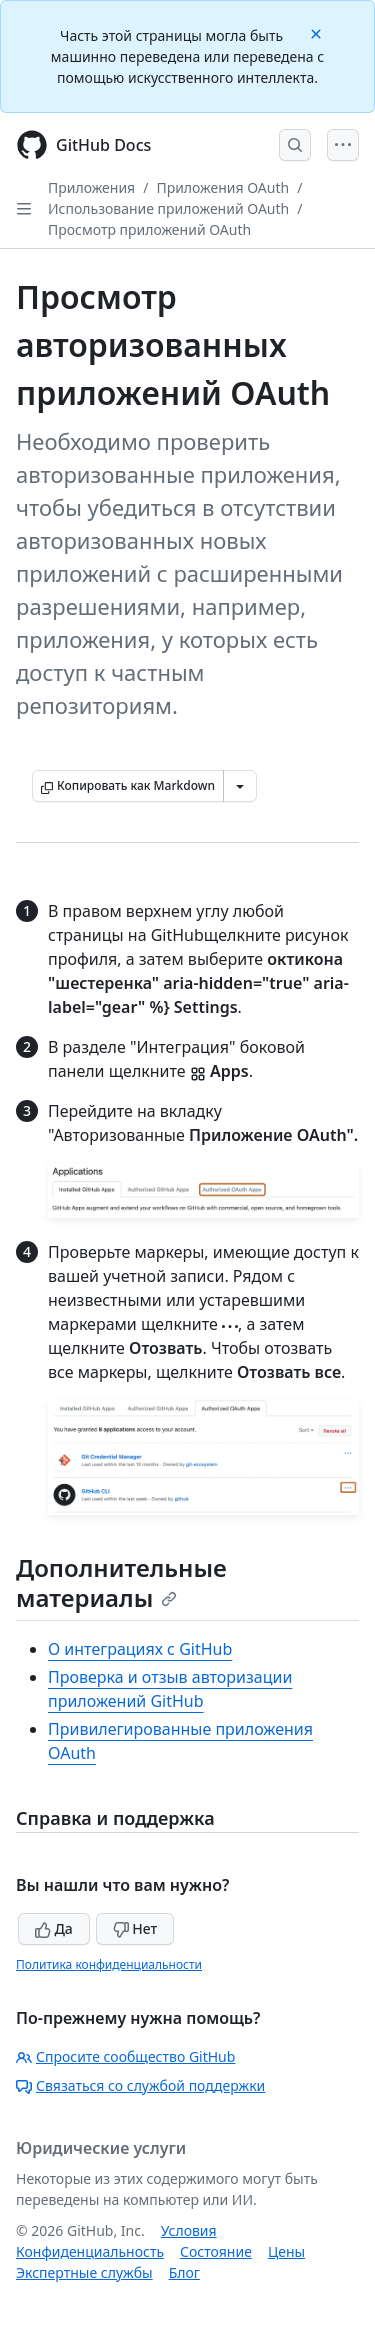 Image resolution: width=375 pixels, height=2347 pixels. What do you see at coordinates (140, 2085) in the screenshot?
I see `Связаться со службой поддержки` at bounding box center [140, 2085].